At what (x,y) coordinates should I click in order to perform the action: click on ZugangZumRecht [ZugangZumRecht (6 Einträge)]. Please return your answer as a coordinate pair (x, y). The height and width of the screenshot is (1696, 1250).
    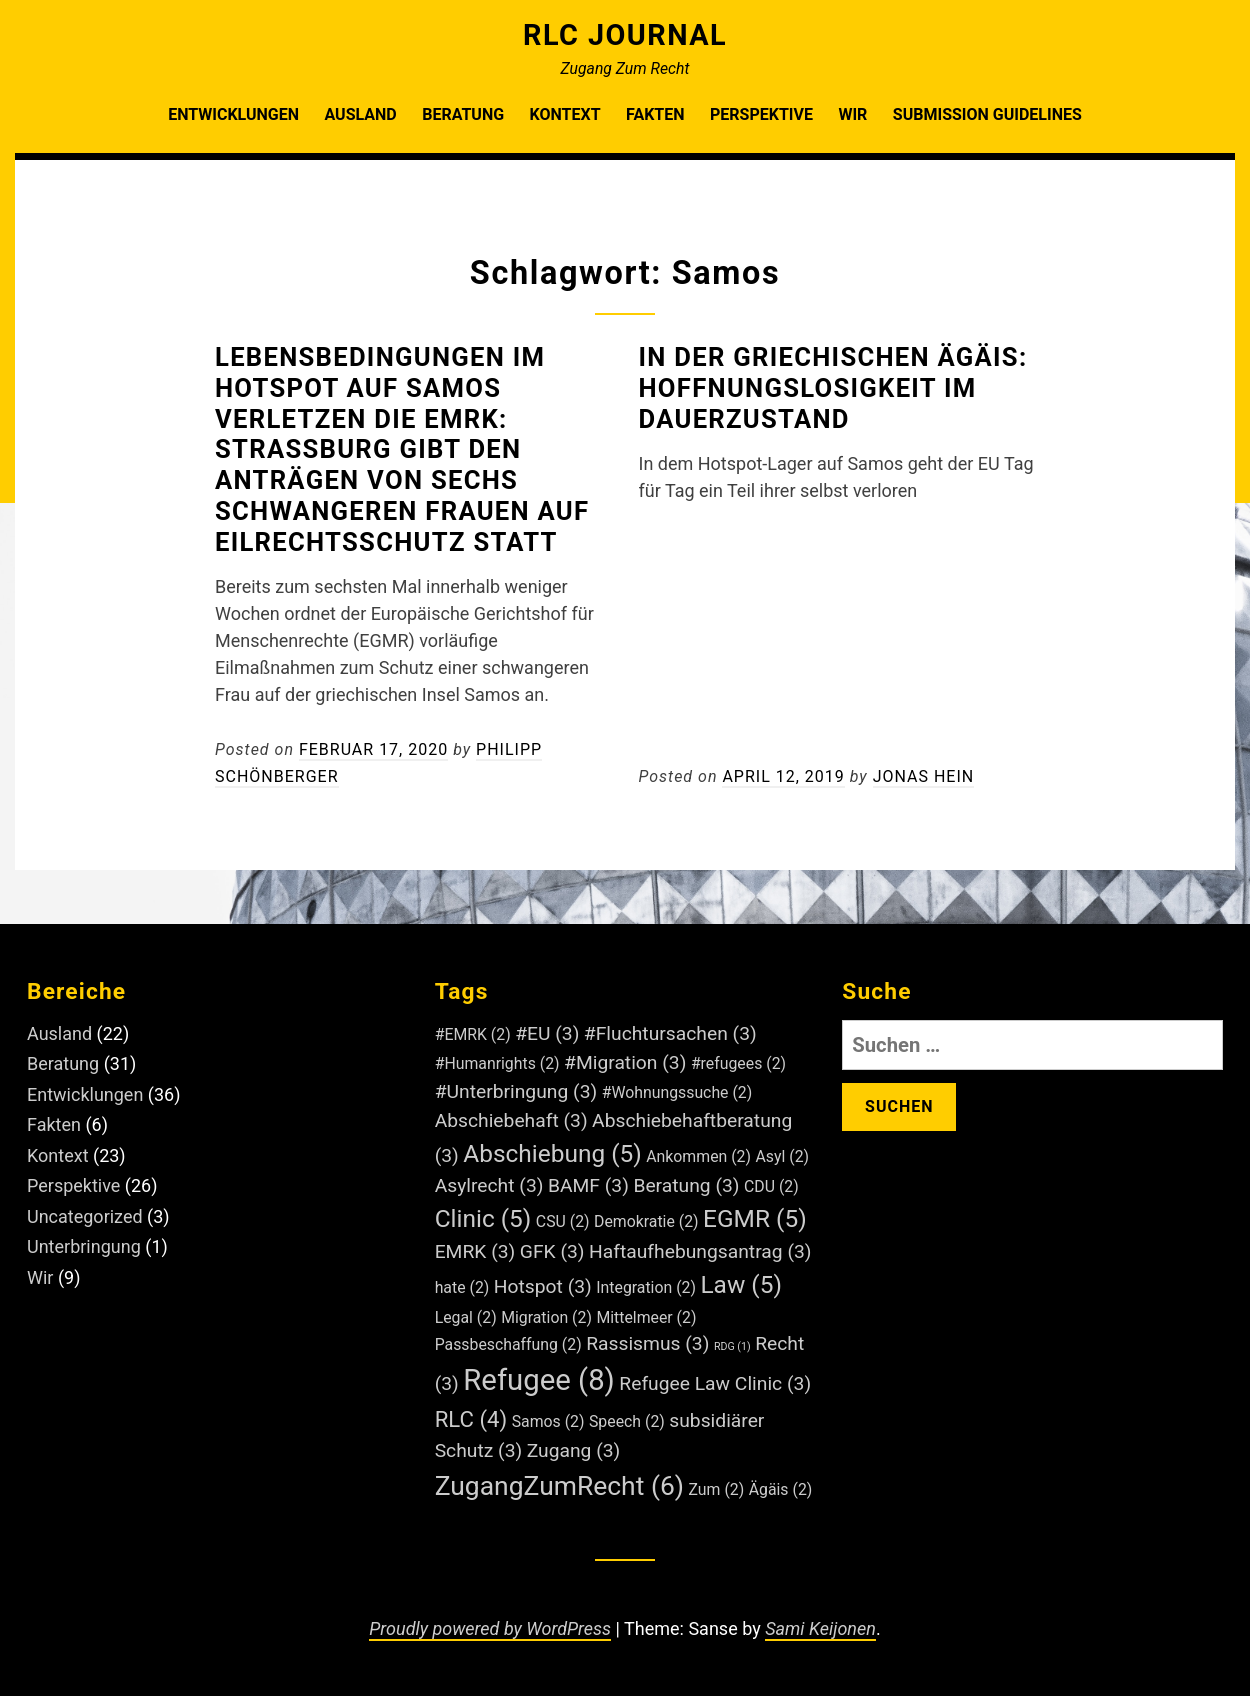
    Looking at the image, I should click on (559, 1485).